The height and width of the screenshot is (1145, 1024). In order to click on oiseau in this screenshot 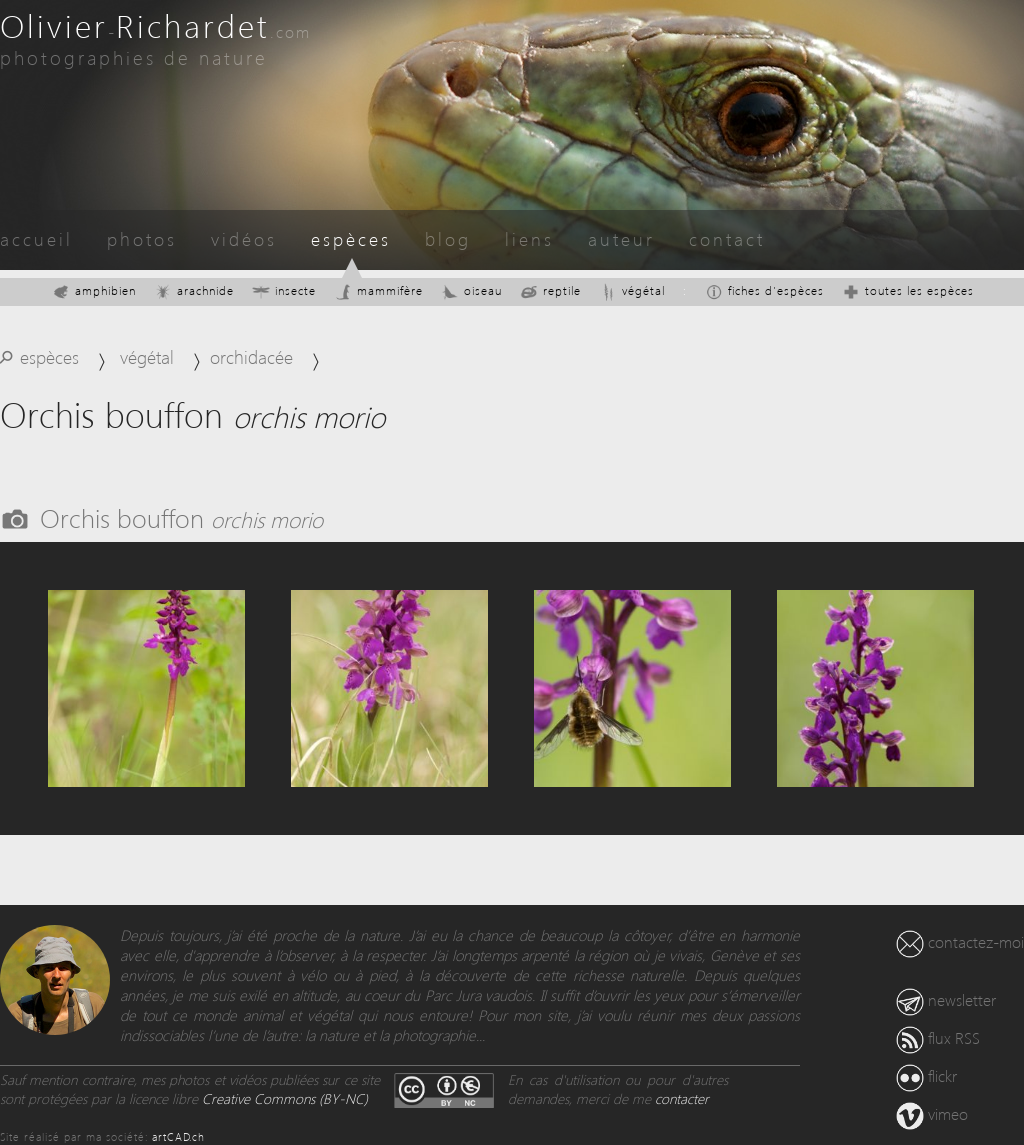, I will do `click(471, 290)`.